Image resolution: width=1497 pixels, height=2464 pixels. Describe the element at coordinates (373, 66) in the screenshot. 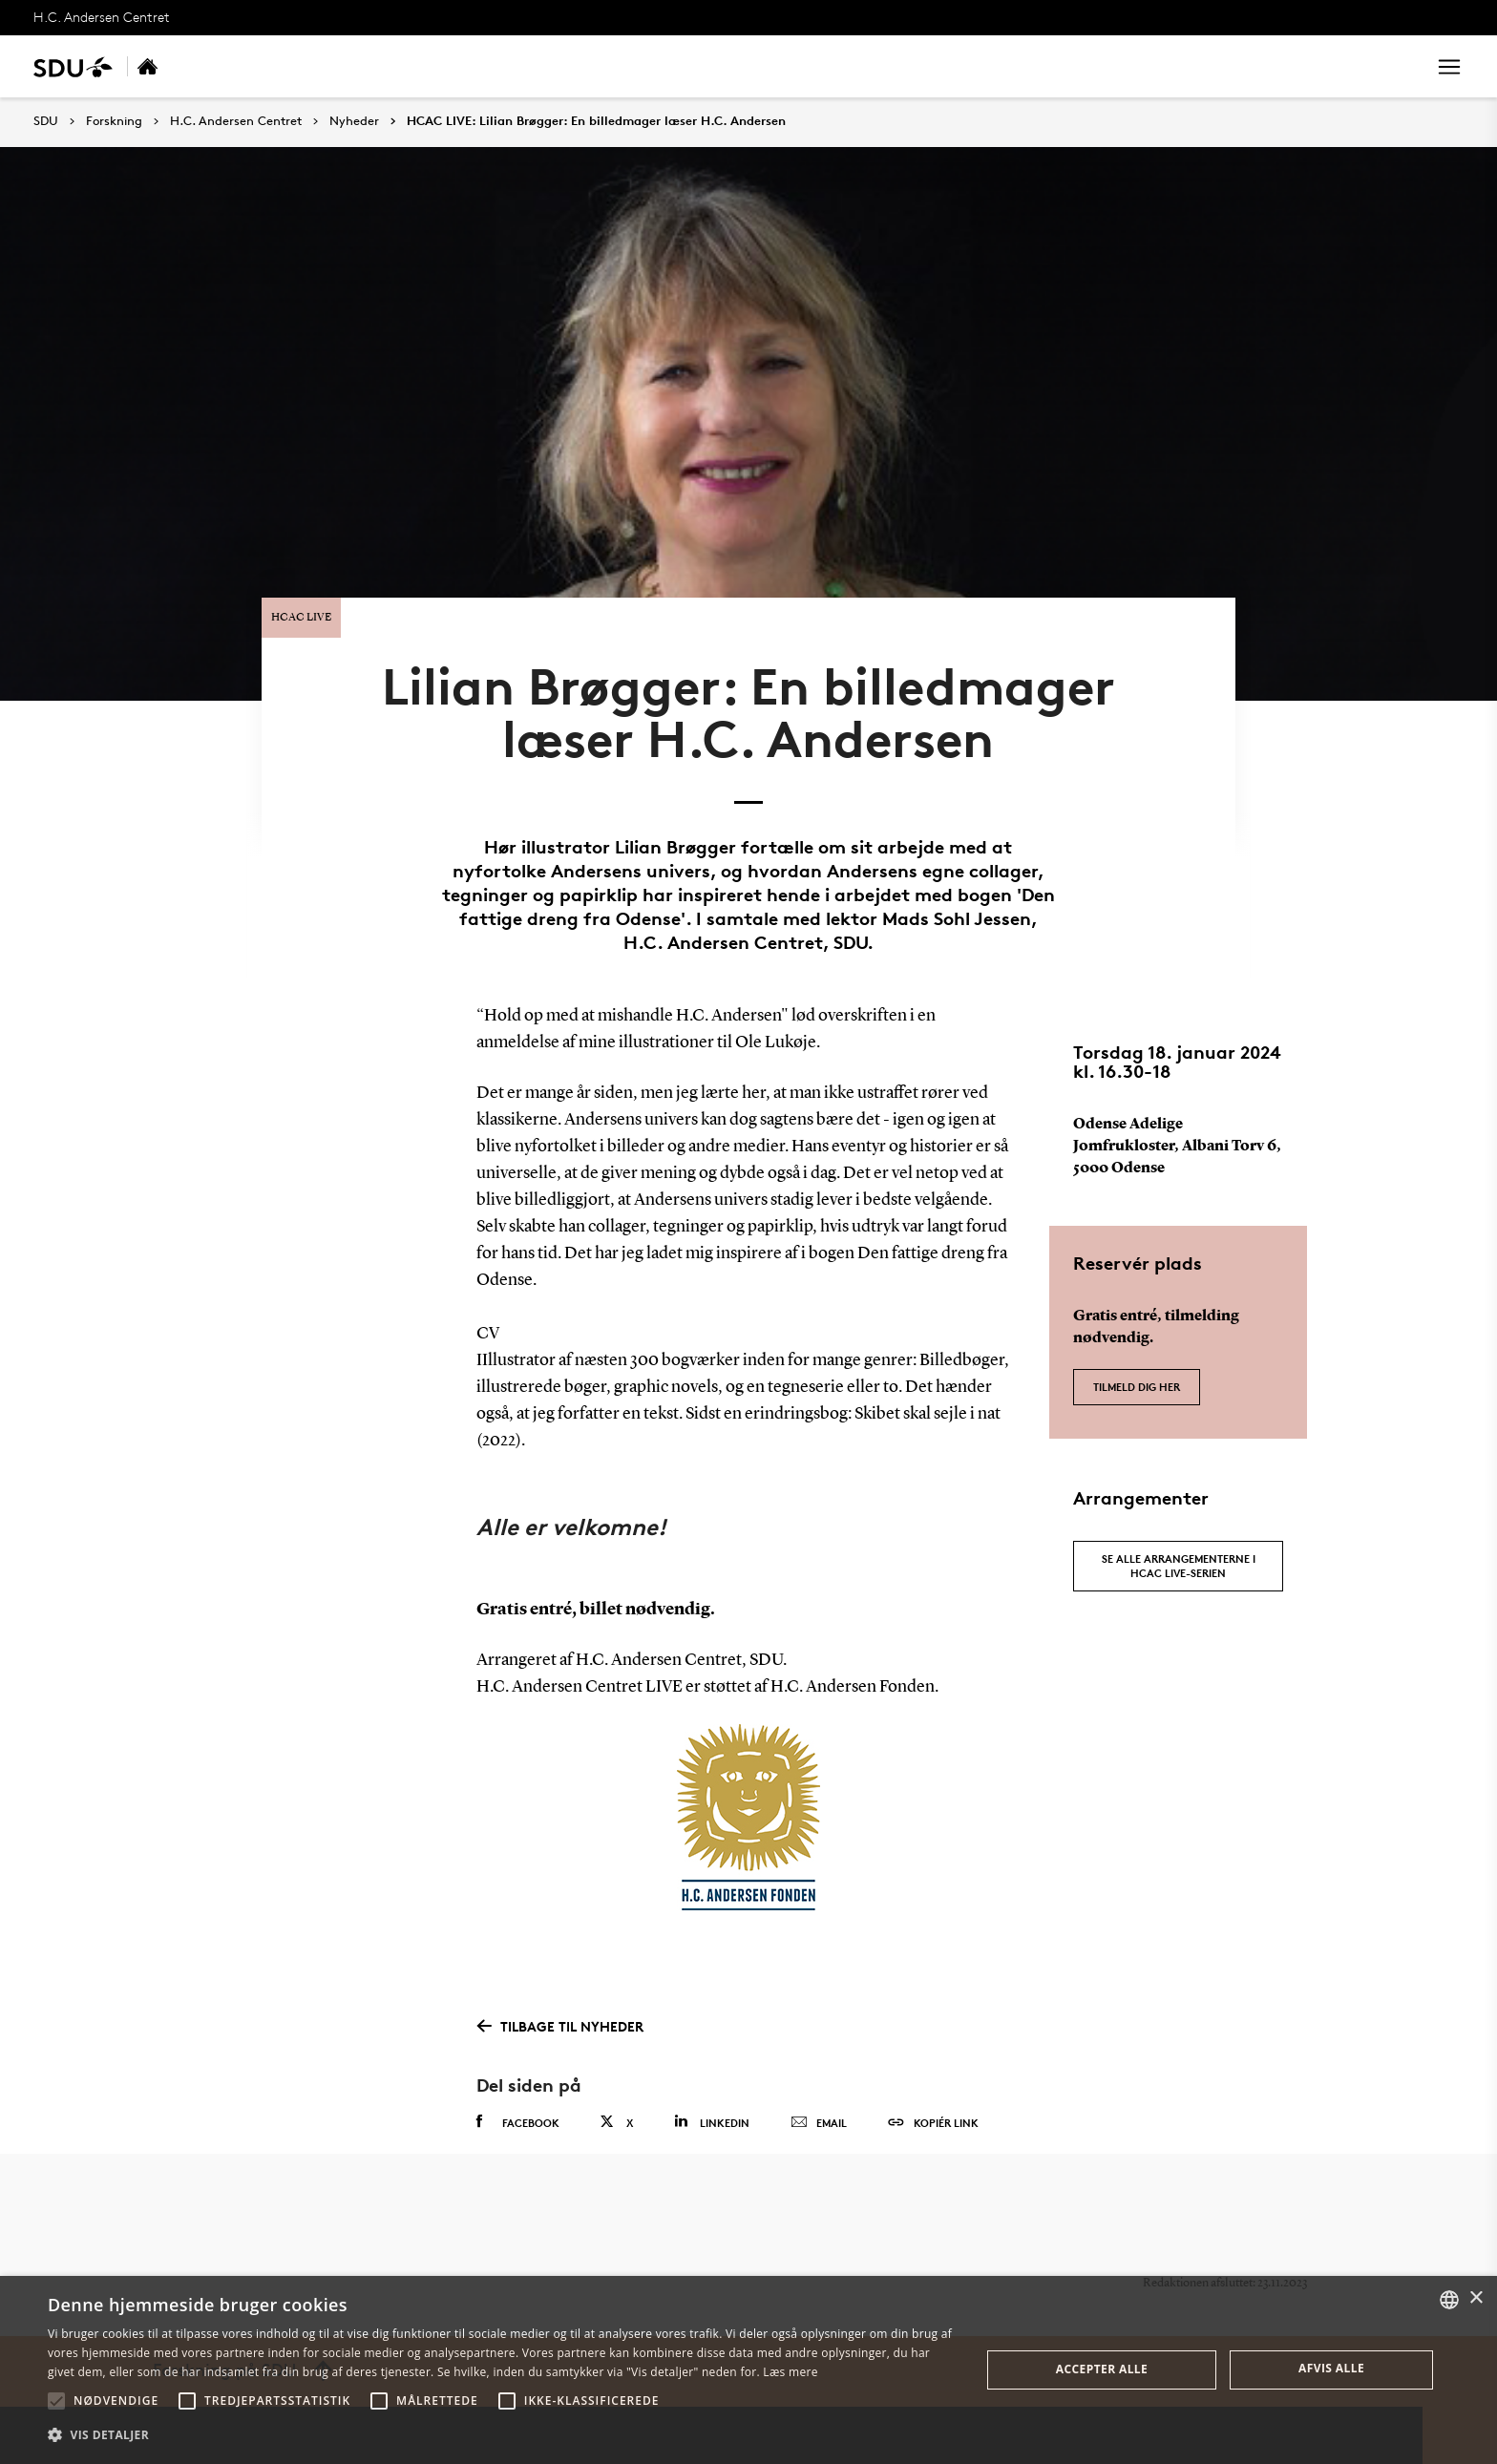

I see `Ressourcer` at that location.